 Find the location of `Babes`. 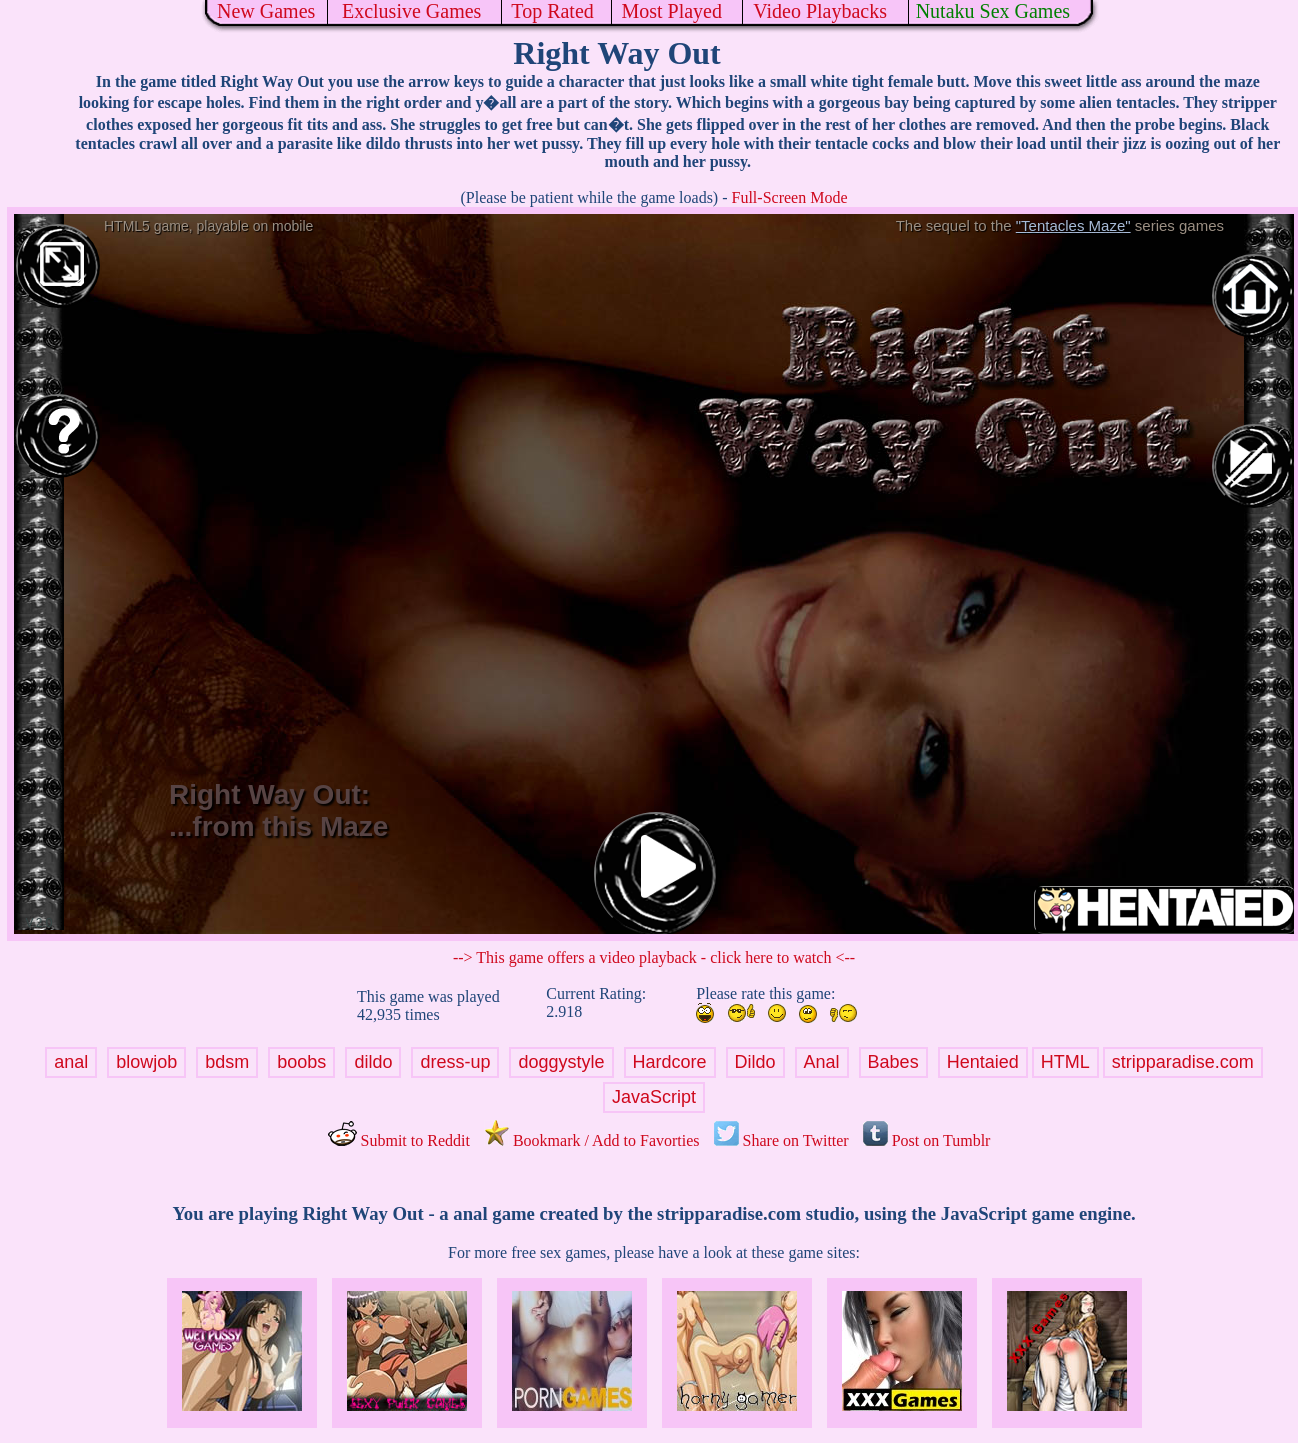

Babes is located at coordinates (893, 1062).